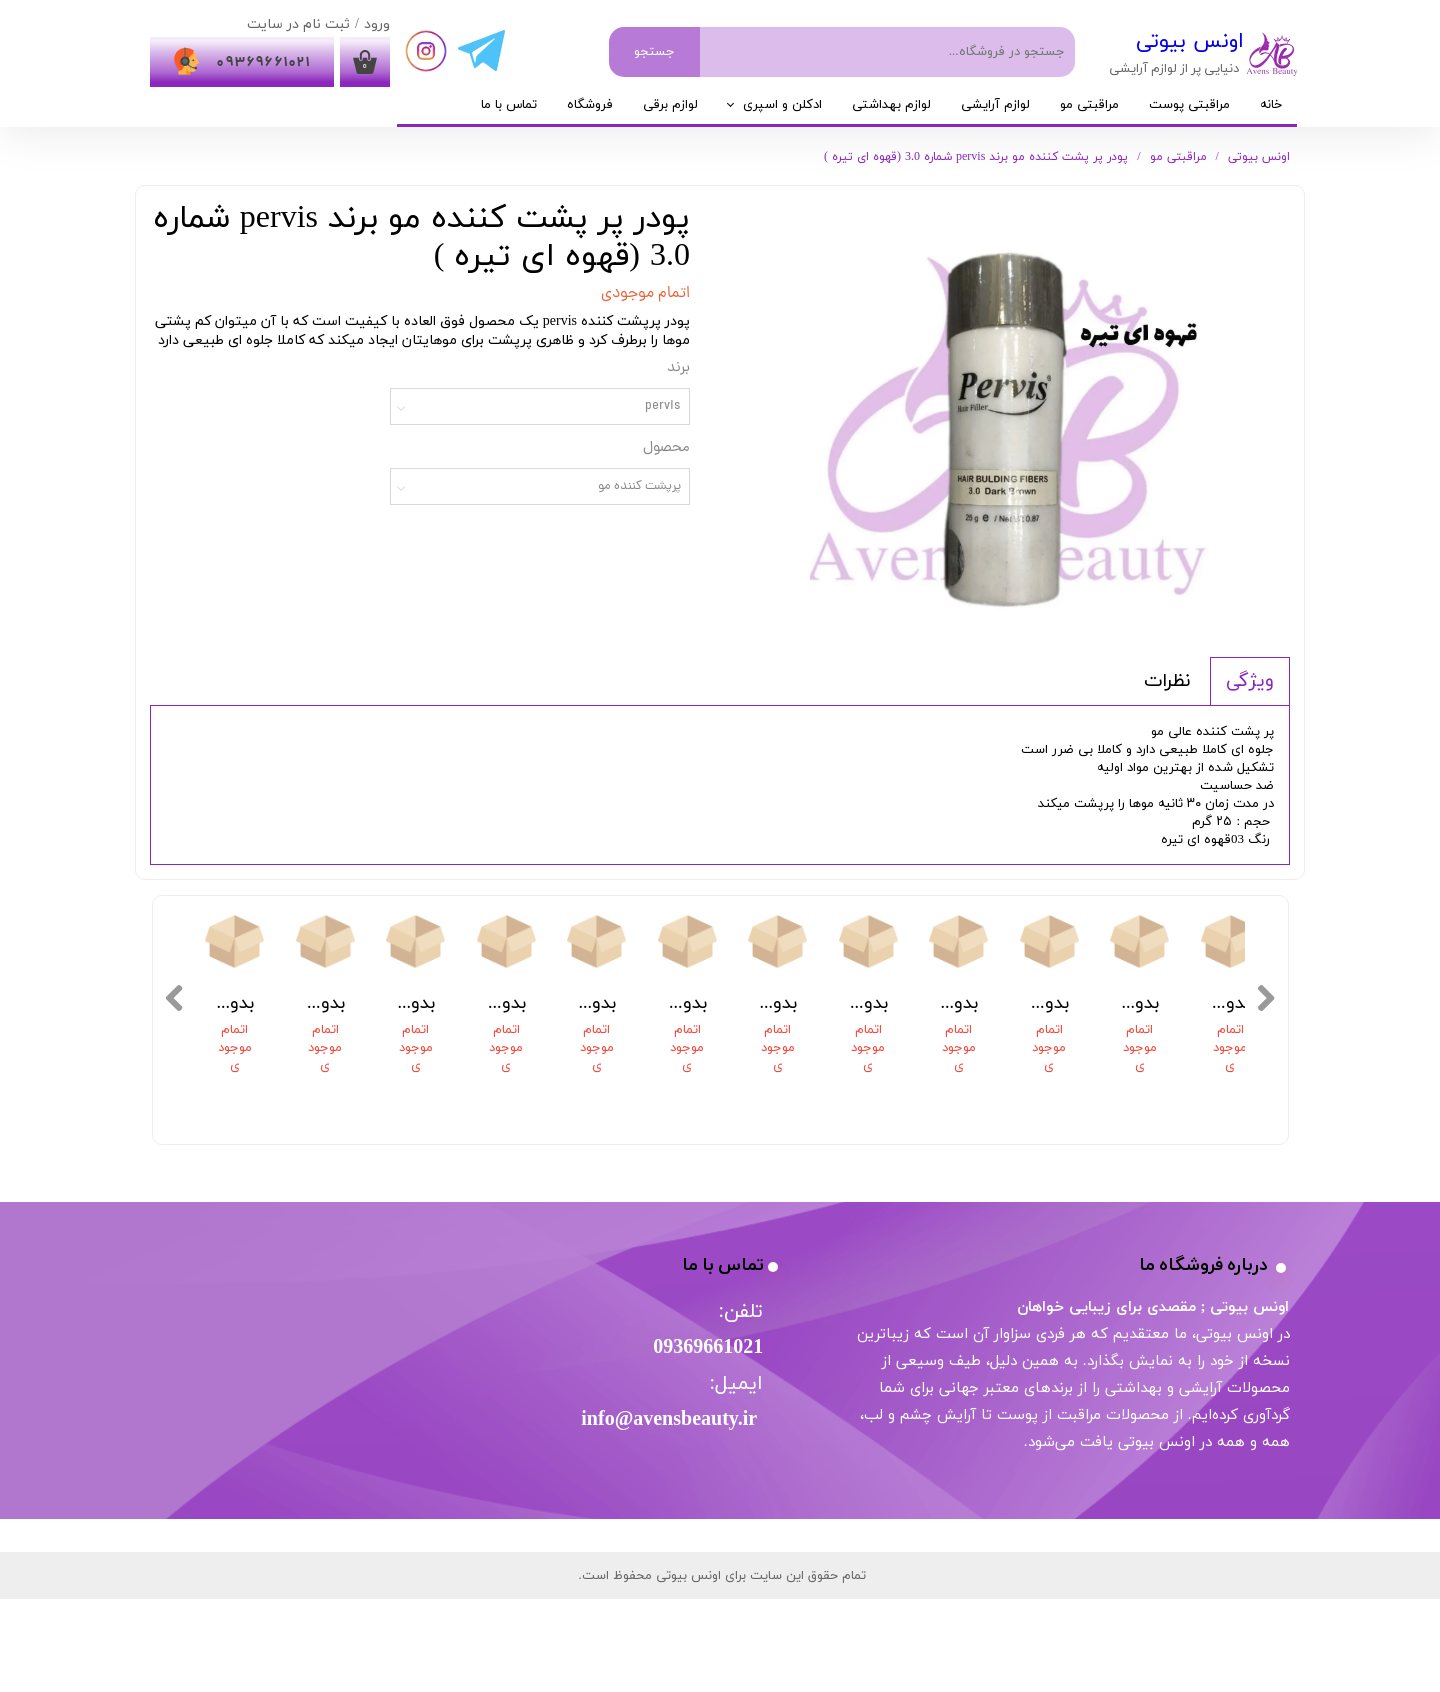 The image size is (1440, 1692). What do you see at coordinates (1271, 105) in the screenshot?
I see `خانه` at bounding box center [1271, 105].